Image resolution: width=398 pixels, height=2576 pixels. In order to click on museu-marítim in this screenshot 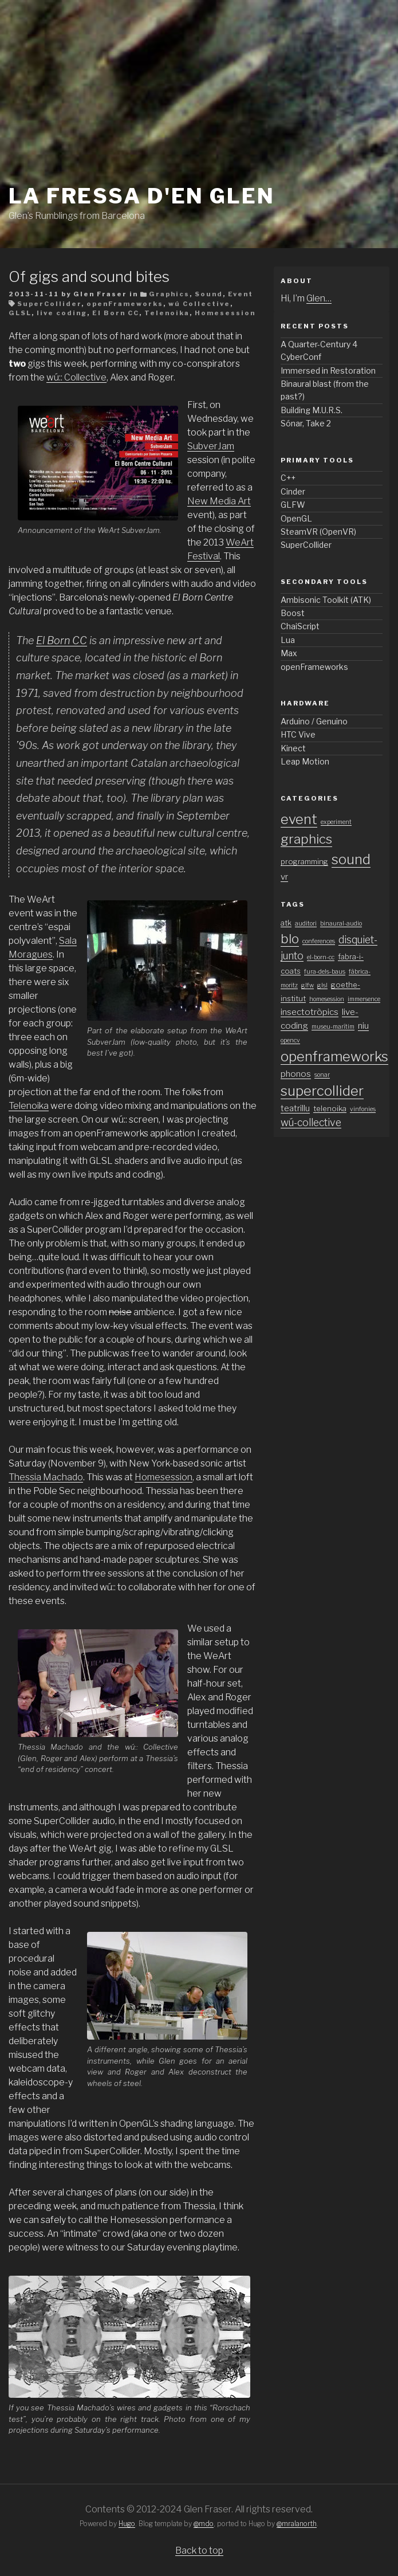, I will do `click(333, 1026)`.